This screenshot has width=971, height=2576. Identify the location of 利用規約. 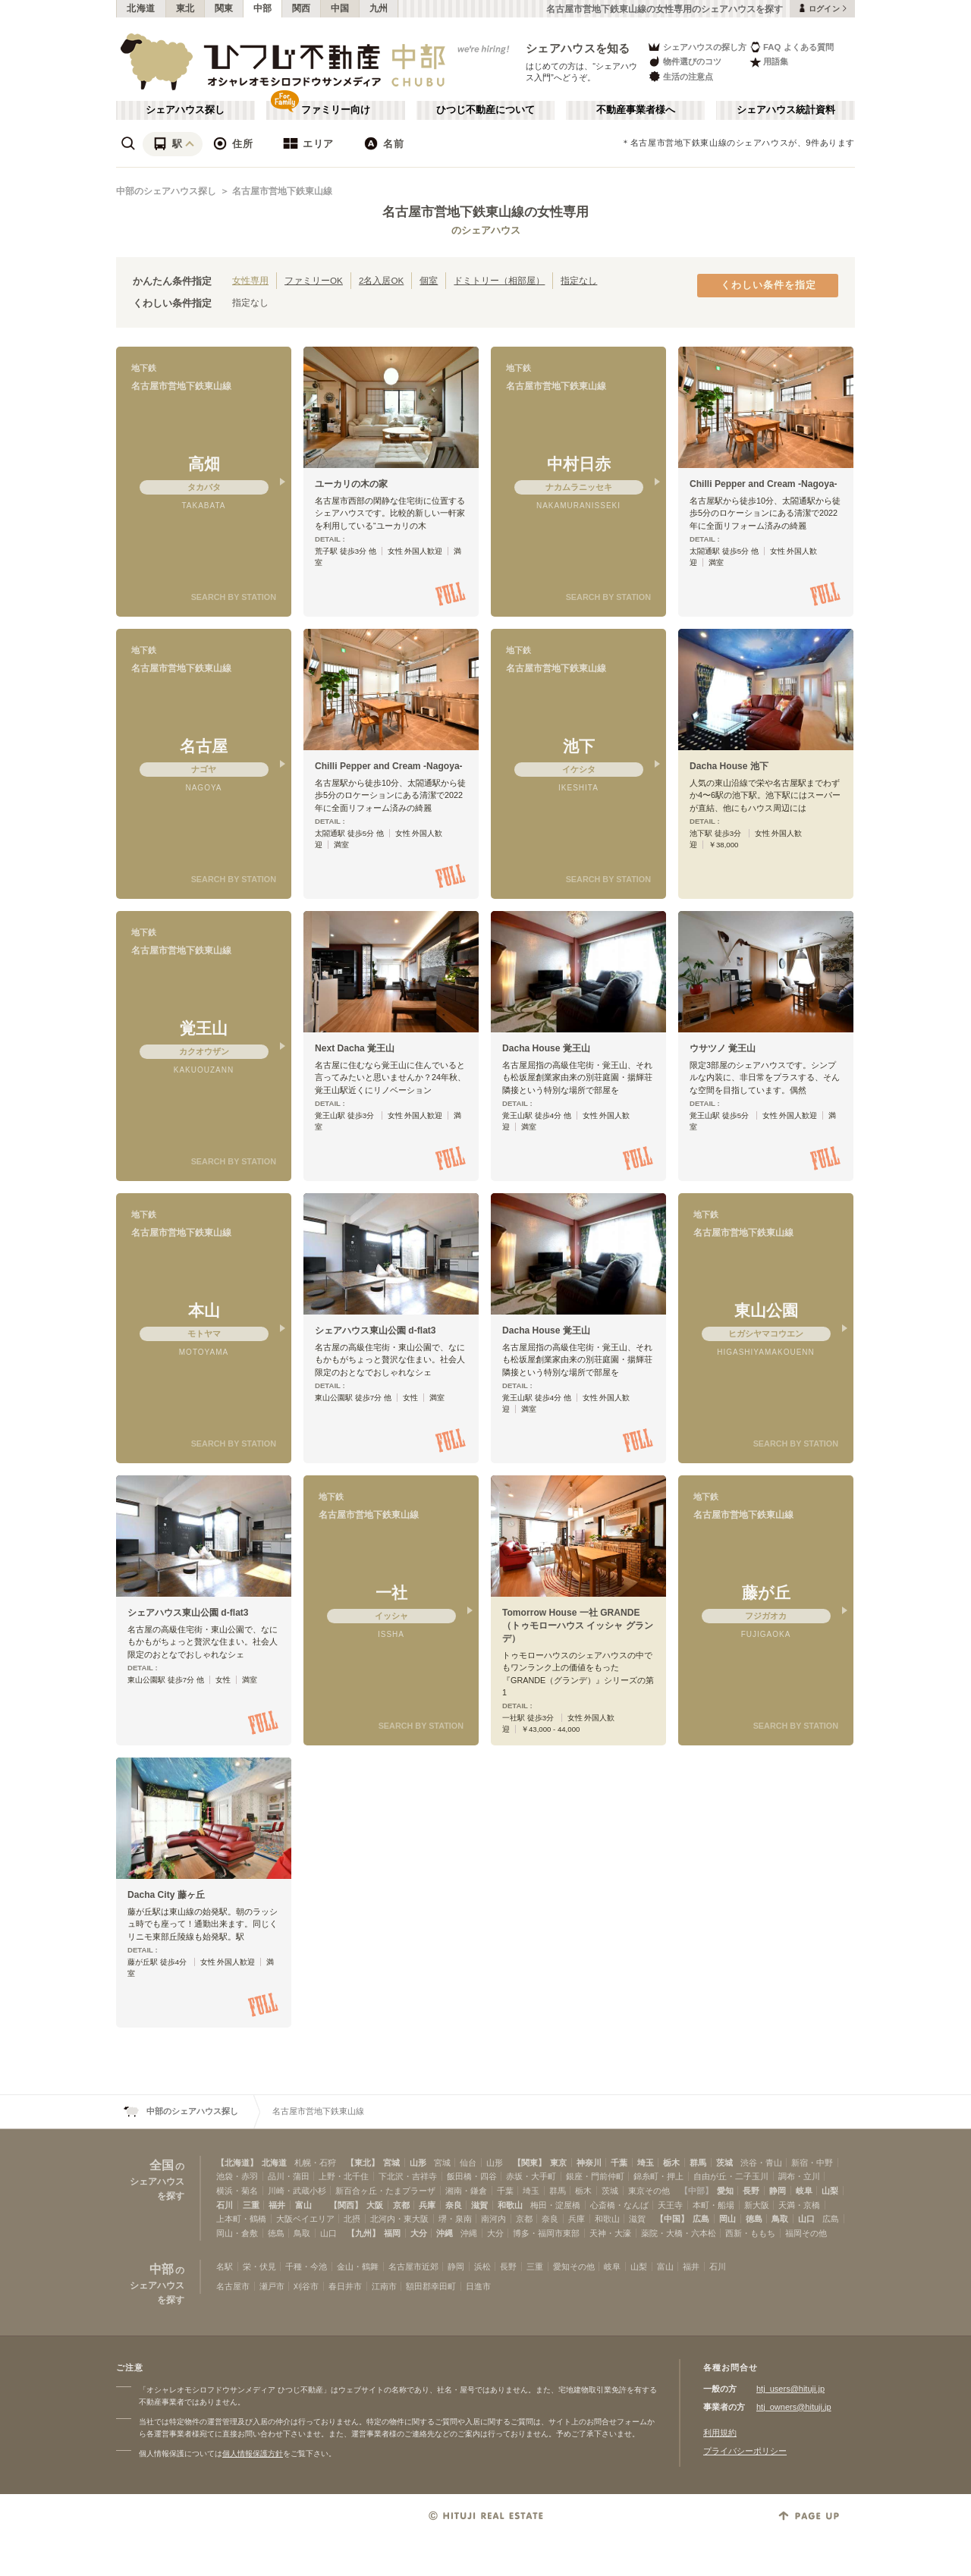
(720, 2432).